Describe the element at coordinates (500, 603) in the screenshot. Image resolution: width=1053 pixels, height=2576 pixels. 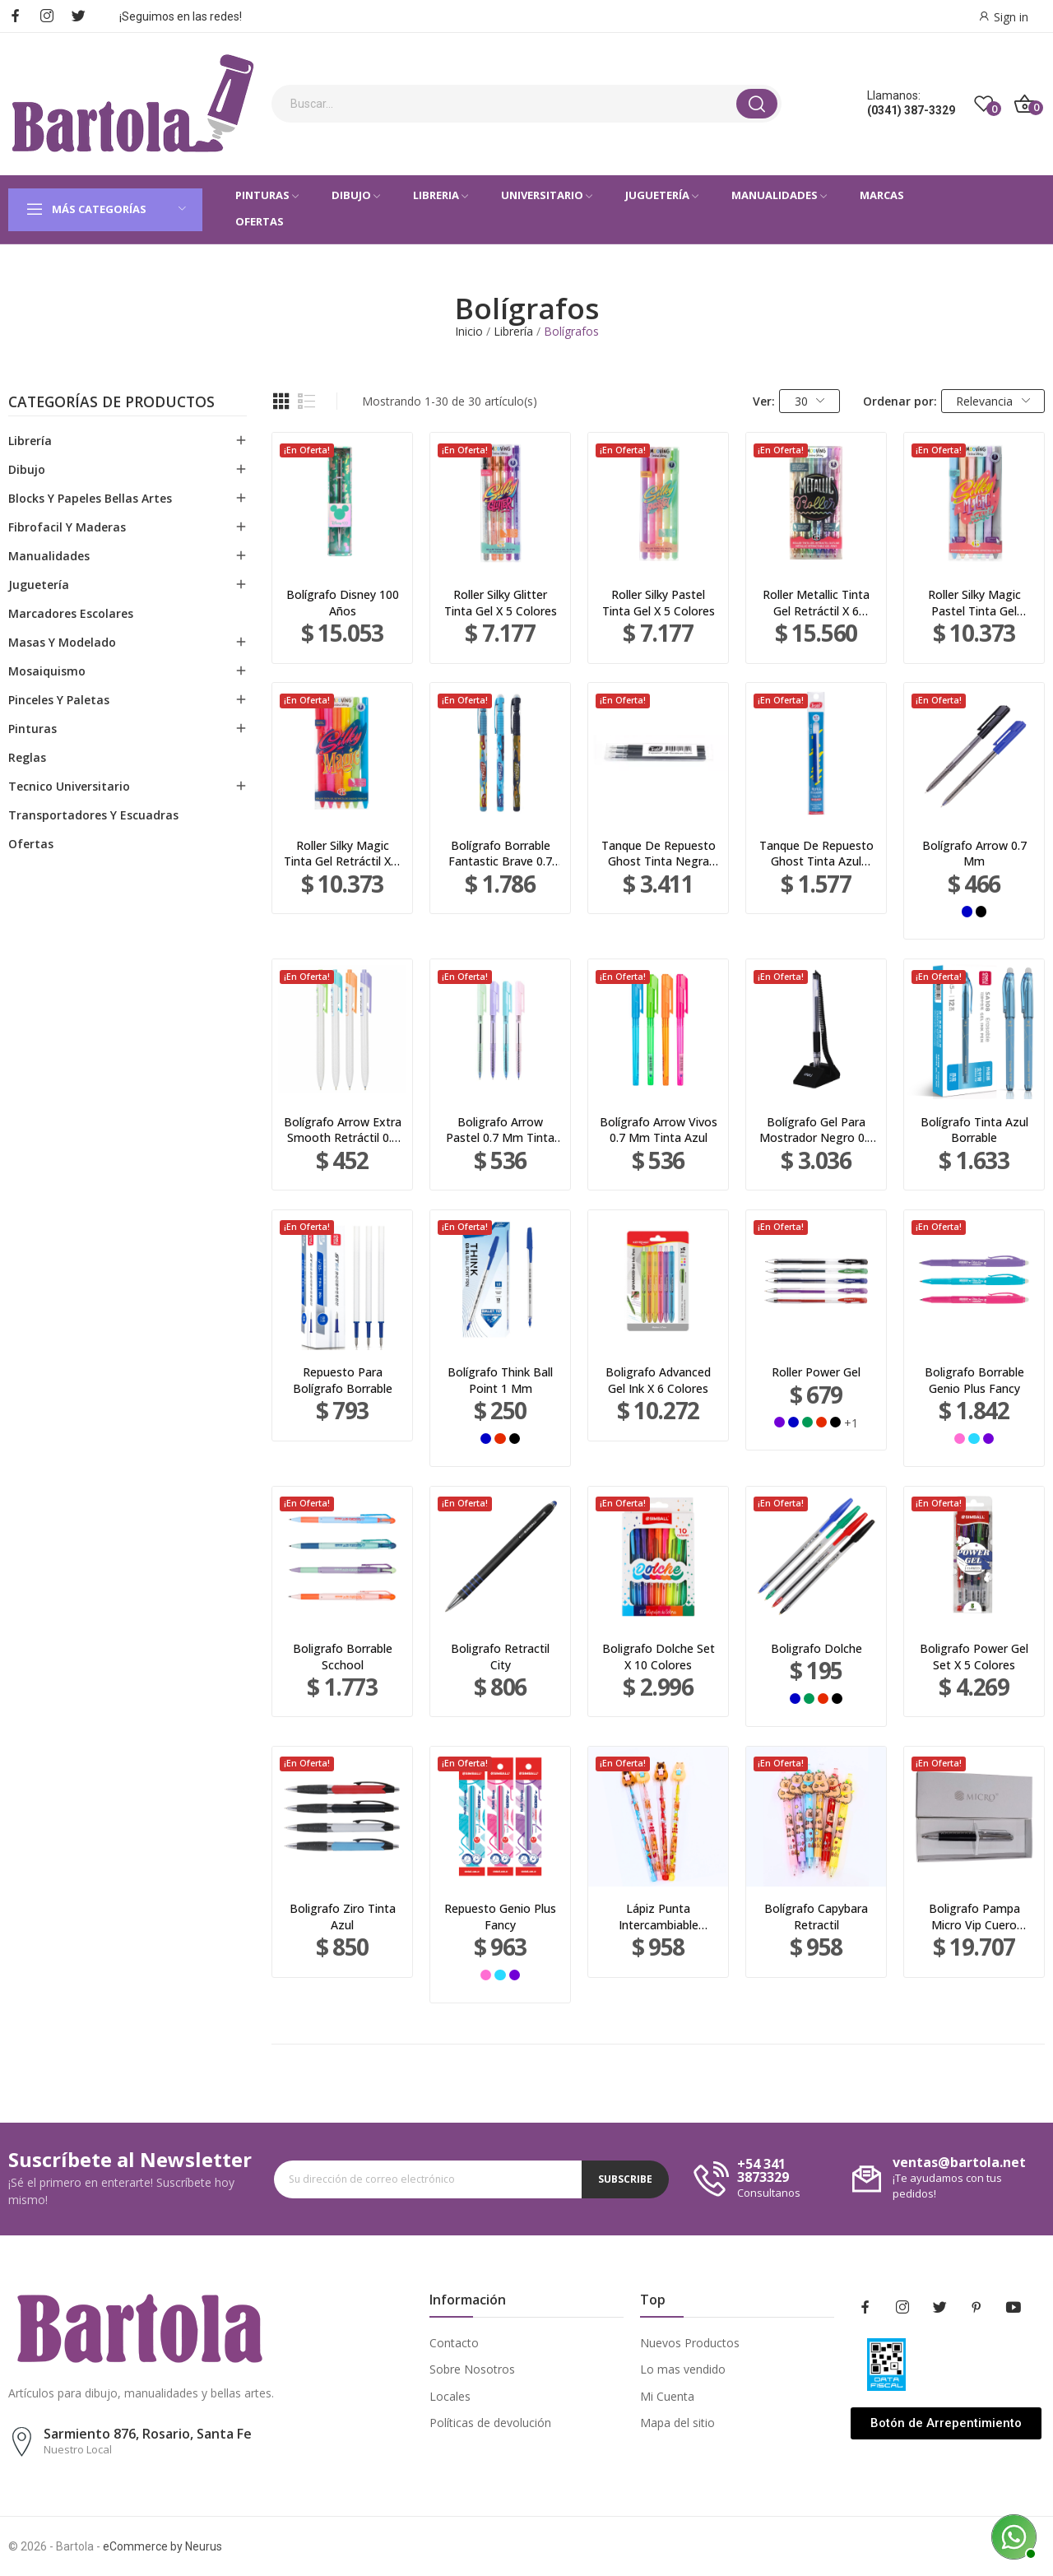
I see `Roller Silky Glitter Tinta Gel X 5 Colores` at that location.